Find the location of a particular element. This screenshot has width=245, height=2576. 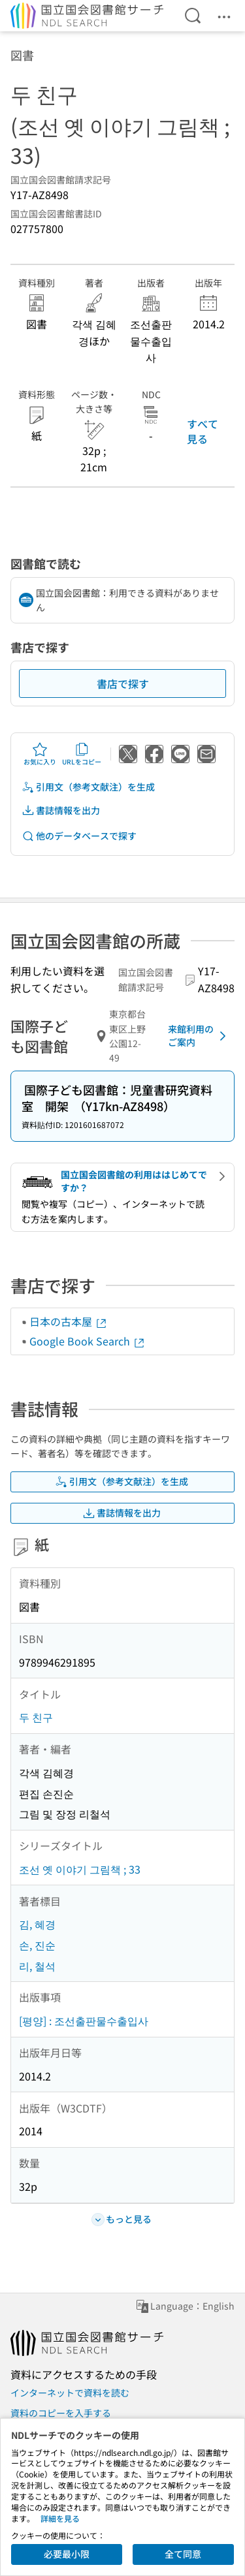

[평양] : 조선출판물수출입사 is located at coordinates (83, 2020).